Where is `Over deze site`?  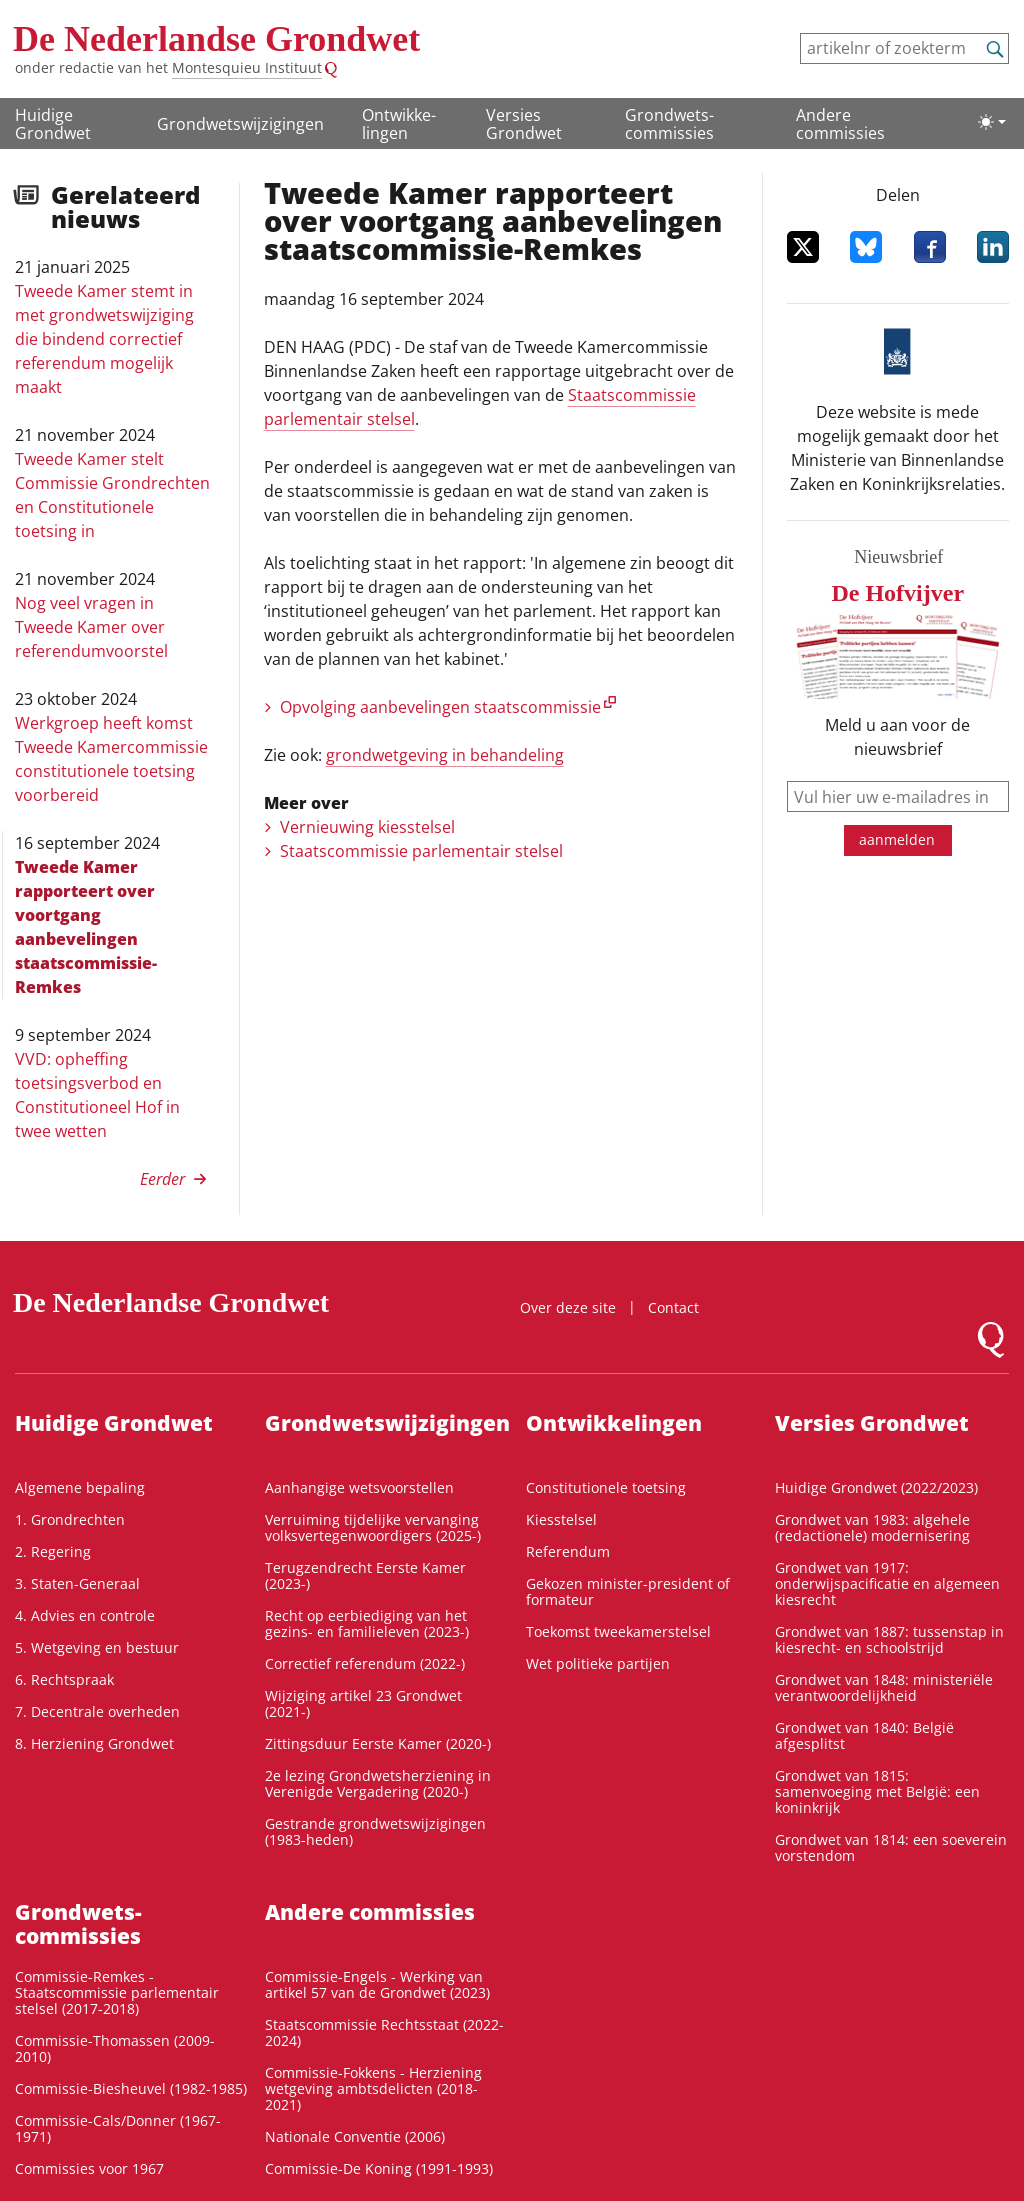 Over deze site is located at coordinates (568, 1307).